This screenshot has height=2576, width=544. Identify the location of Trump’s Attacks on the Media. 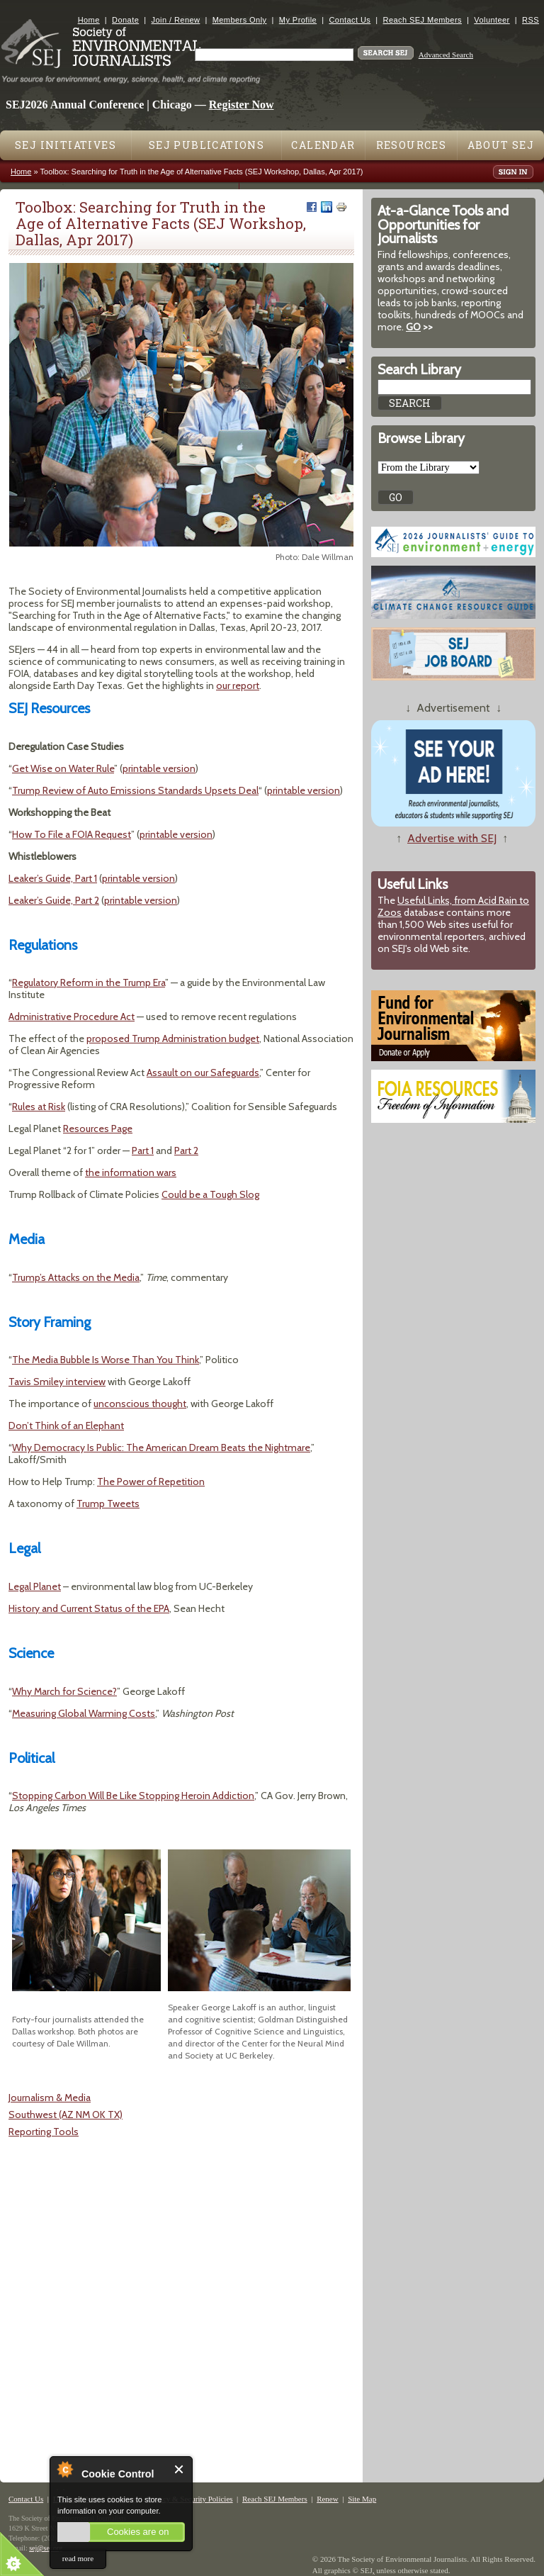
(76, 1277).